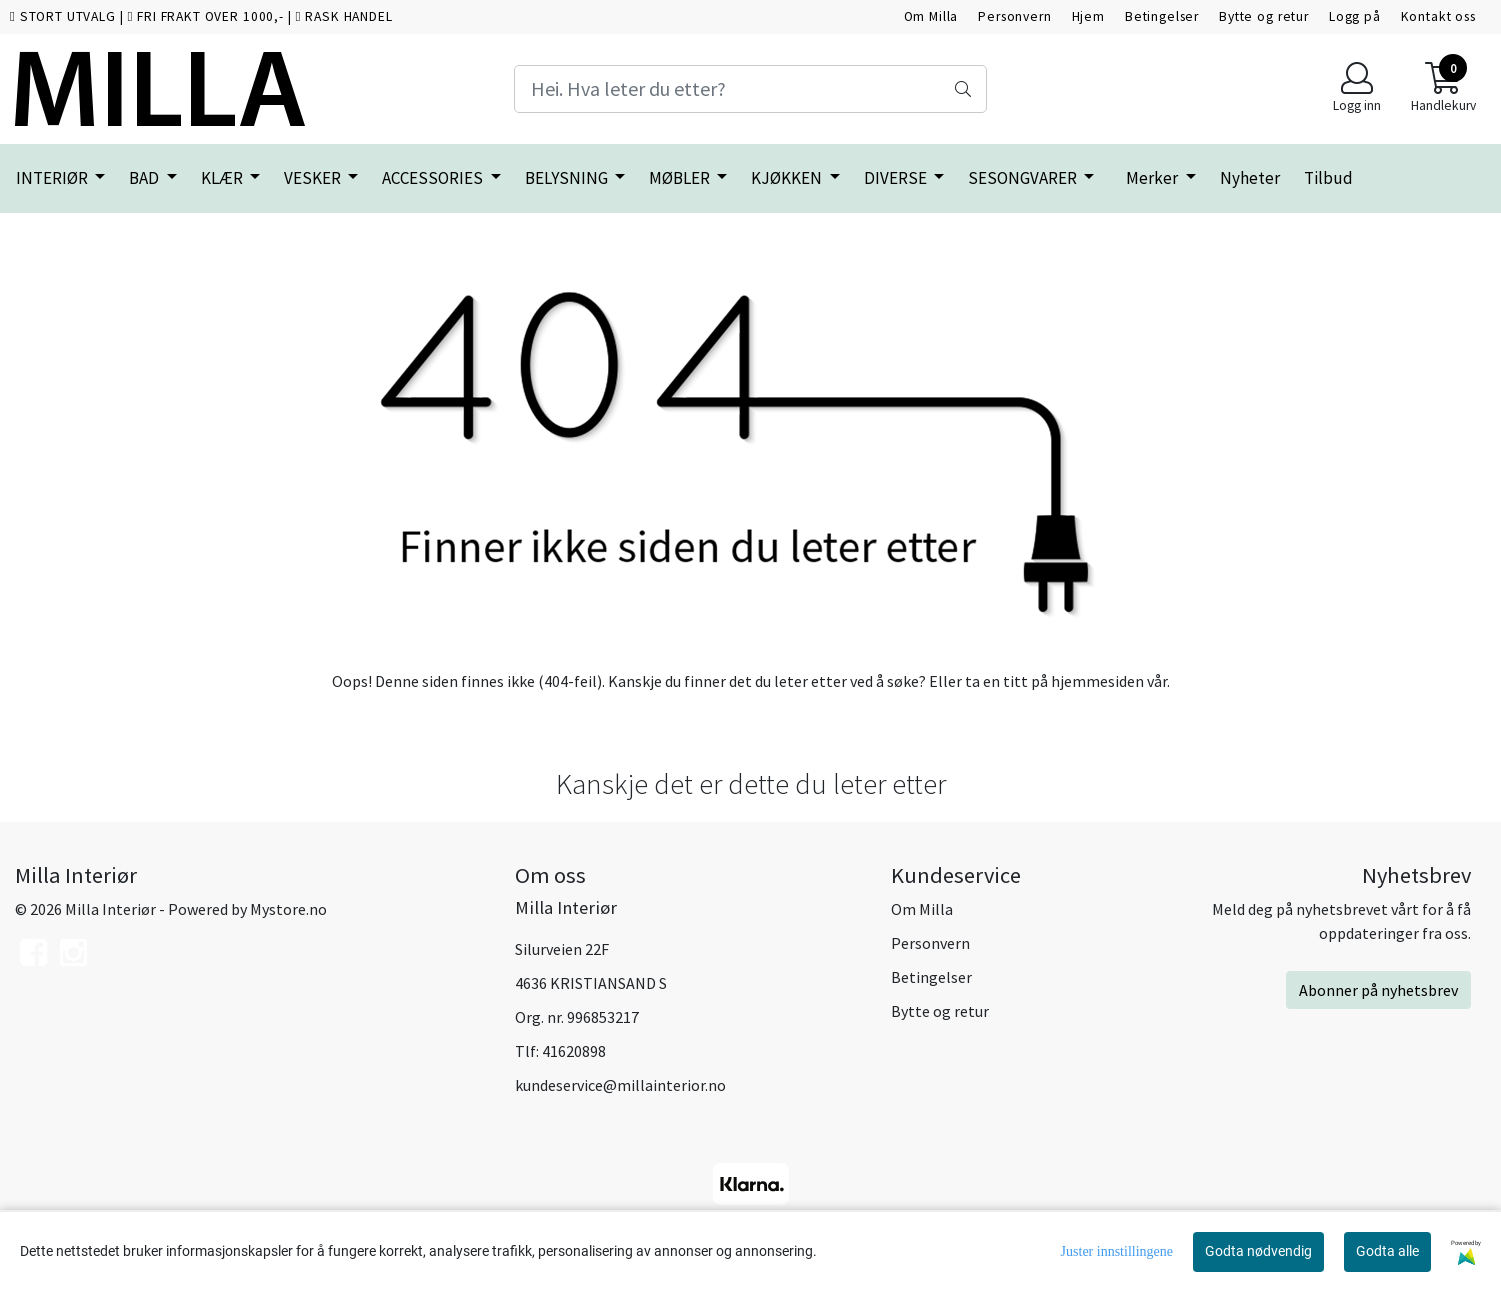  Describe the element at coordinates (1015, 16) in the screenshot. I see `Personvern` at that location.